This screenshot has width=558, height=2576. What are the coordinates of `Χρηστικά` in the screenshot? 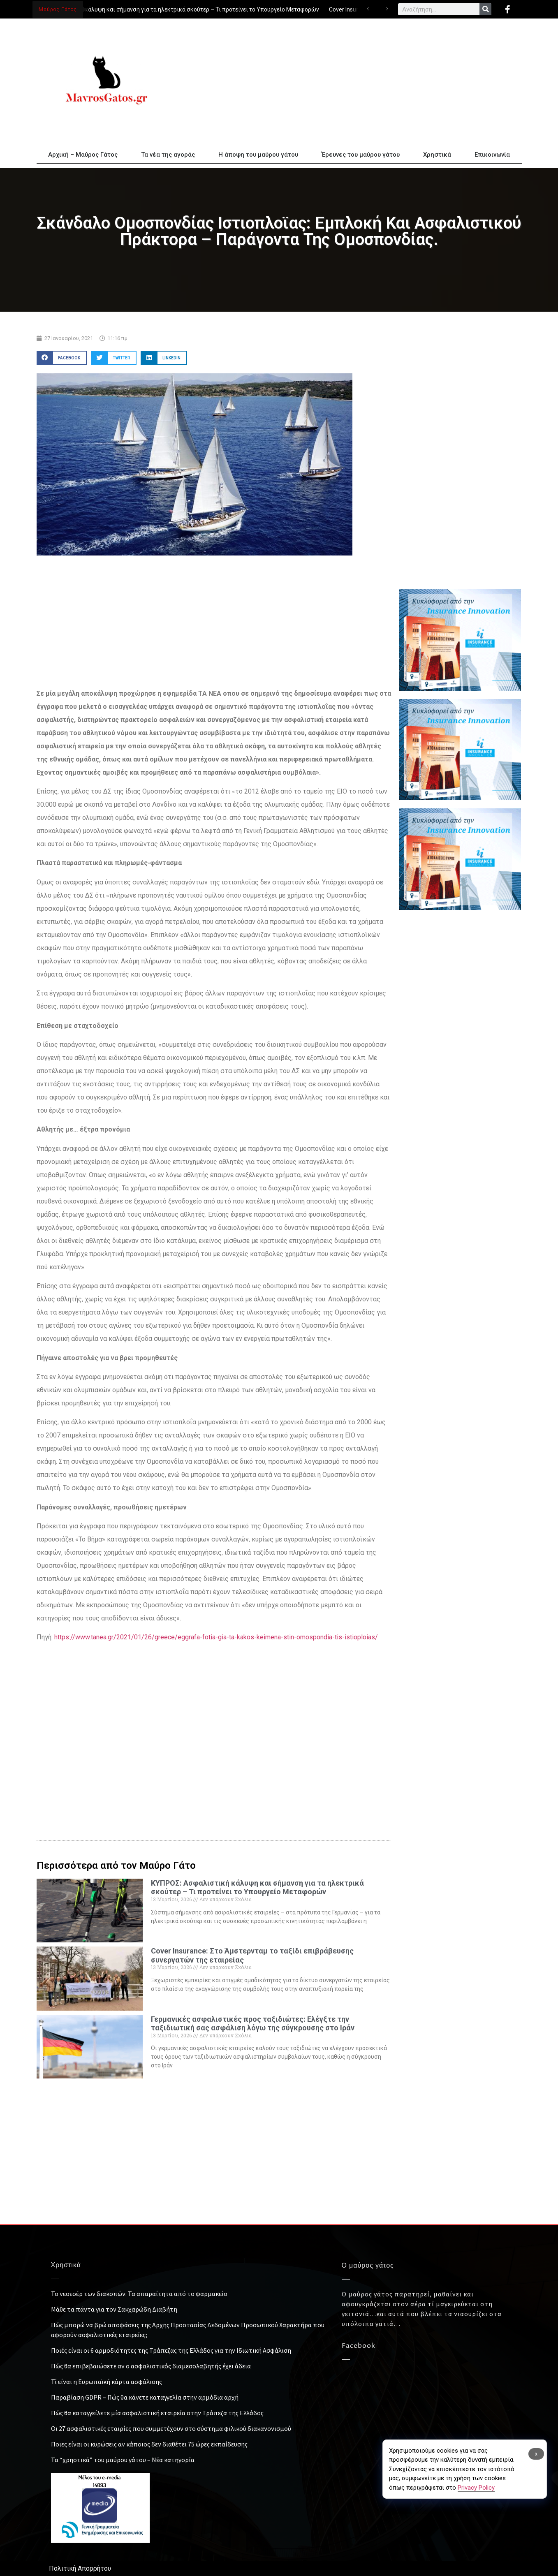 It's located at (437, 154).